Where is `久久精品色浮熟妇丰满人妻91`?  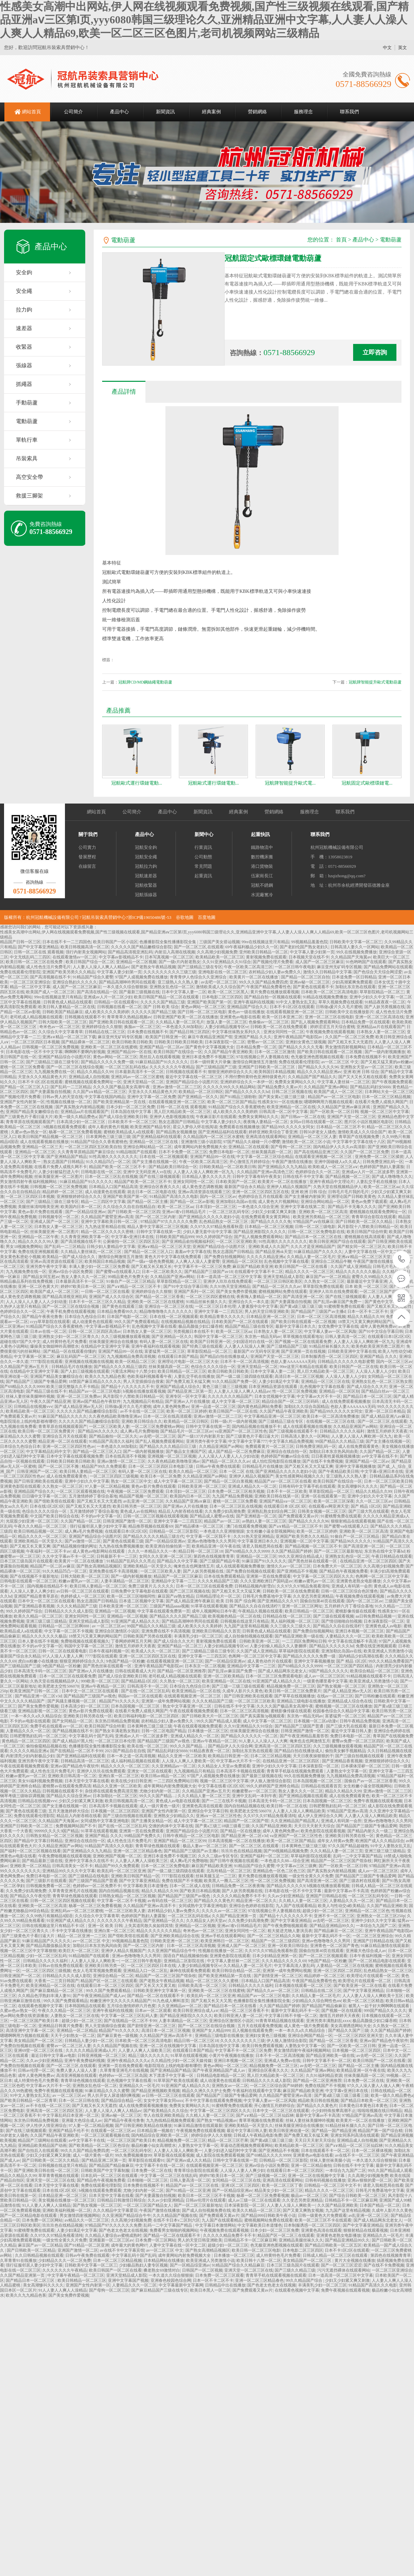
久久精品色浮熟妇丰满人妻91 is located at coordinates (44, 1995).